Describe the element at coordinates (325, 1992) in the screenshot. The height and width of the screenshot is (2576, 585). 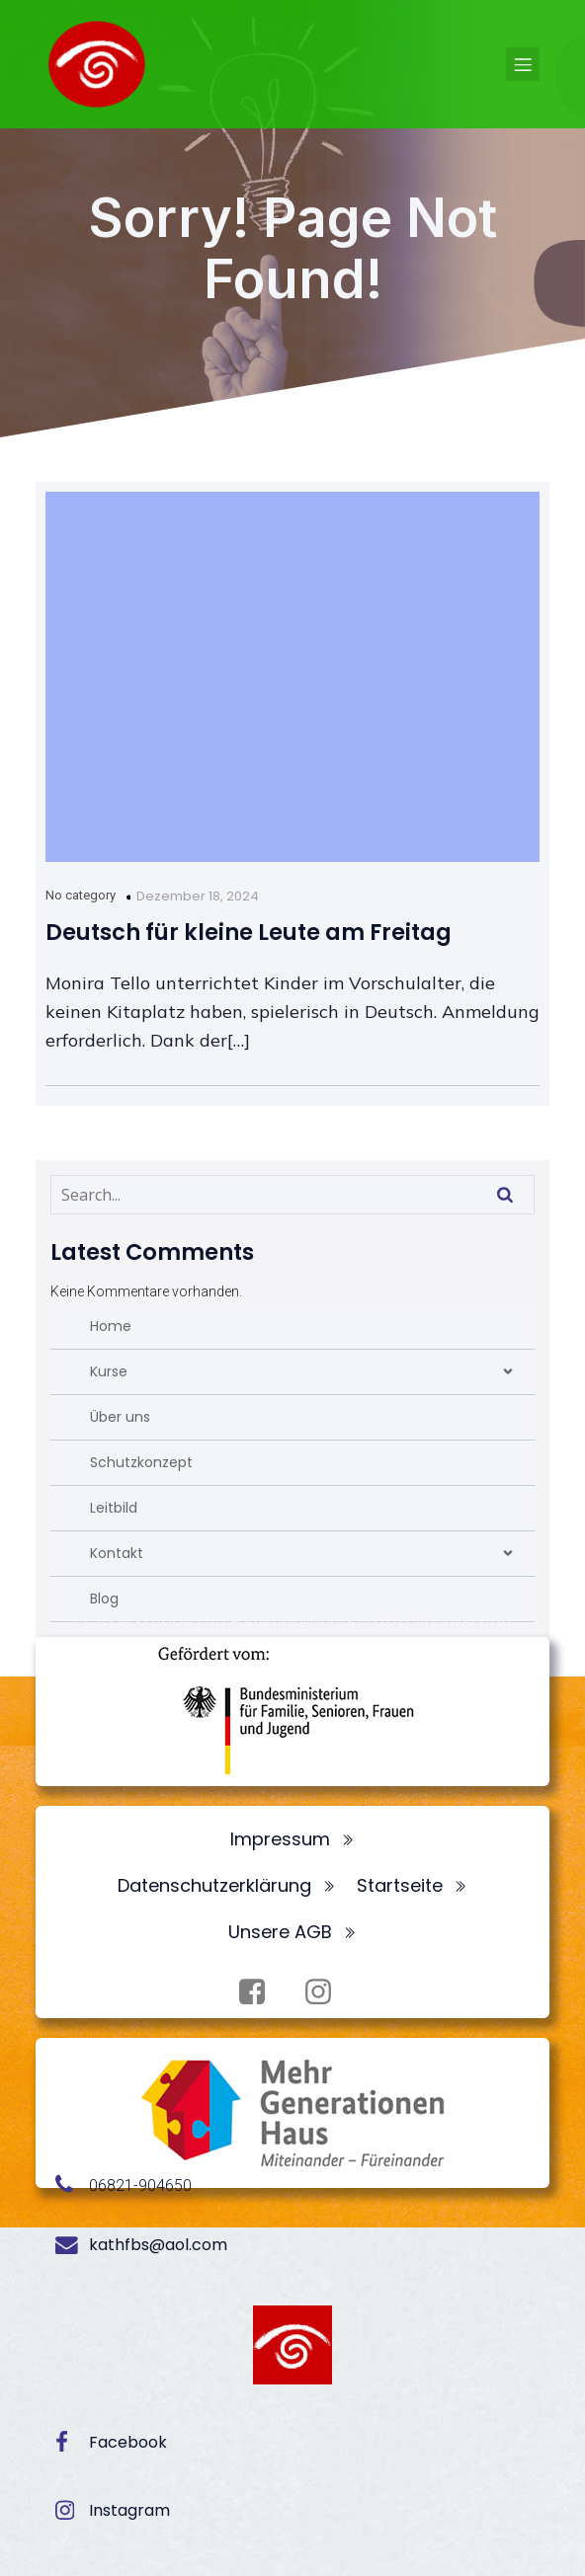
I see `[Sozialer Link: https://www.instagram.com/fbsneunkirchen/]` at that location.